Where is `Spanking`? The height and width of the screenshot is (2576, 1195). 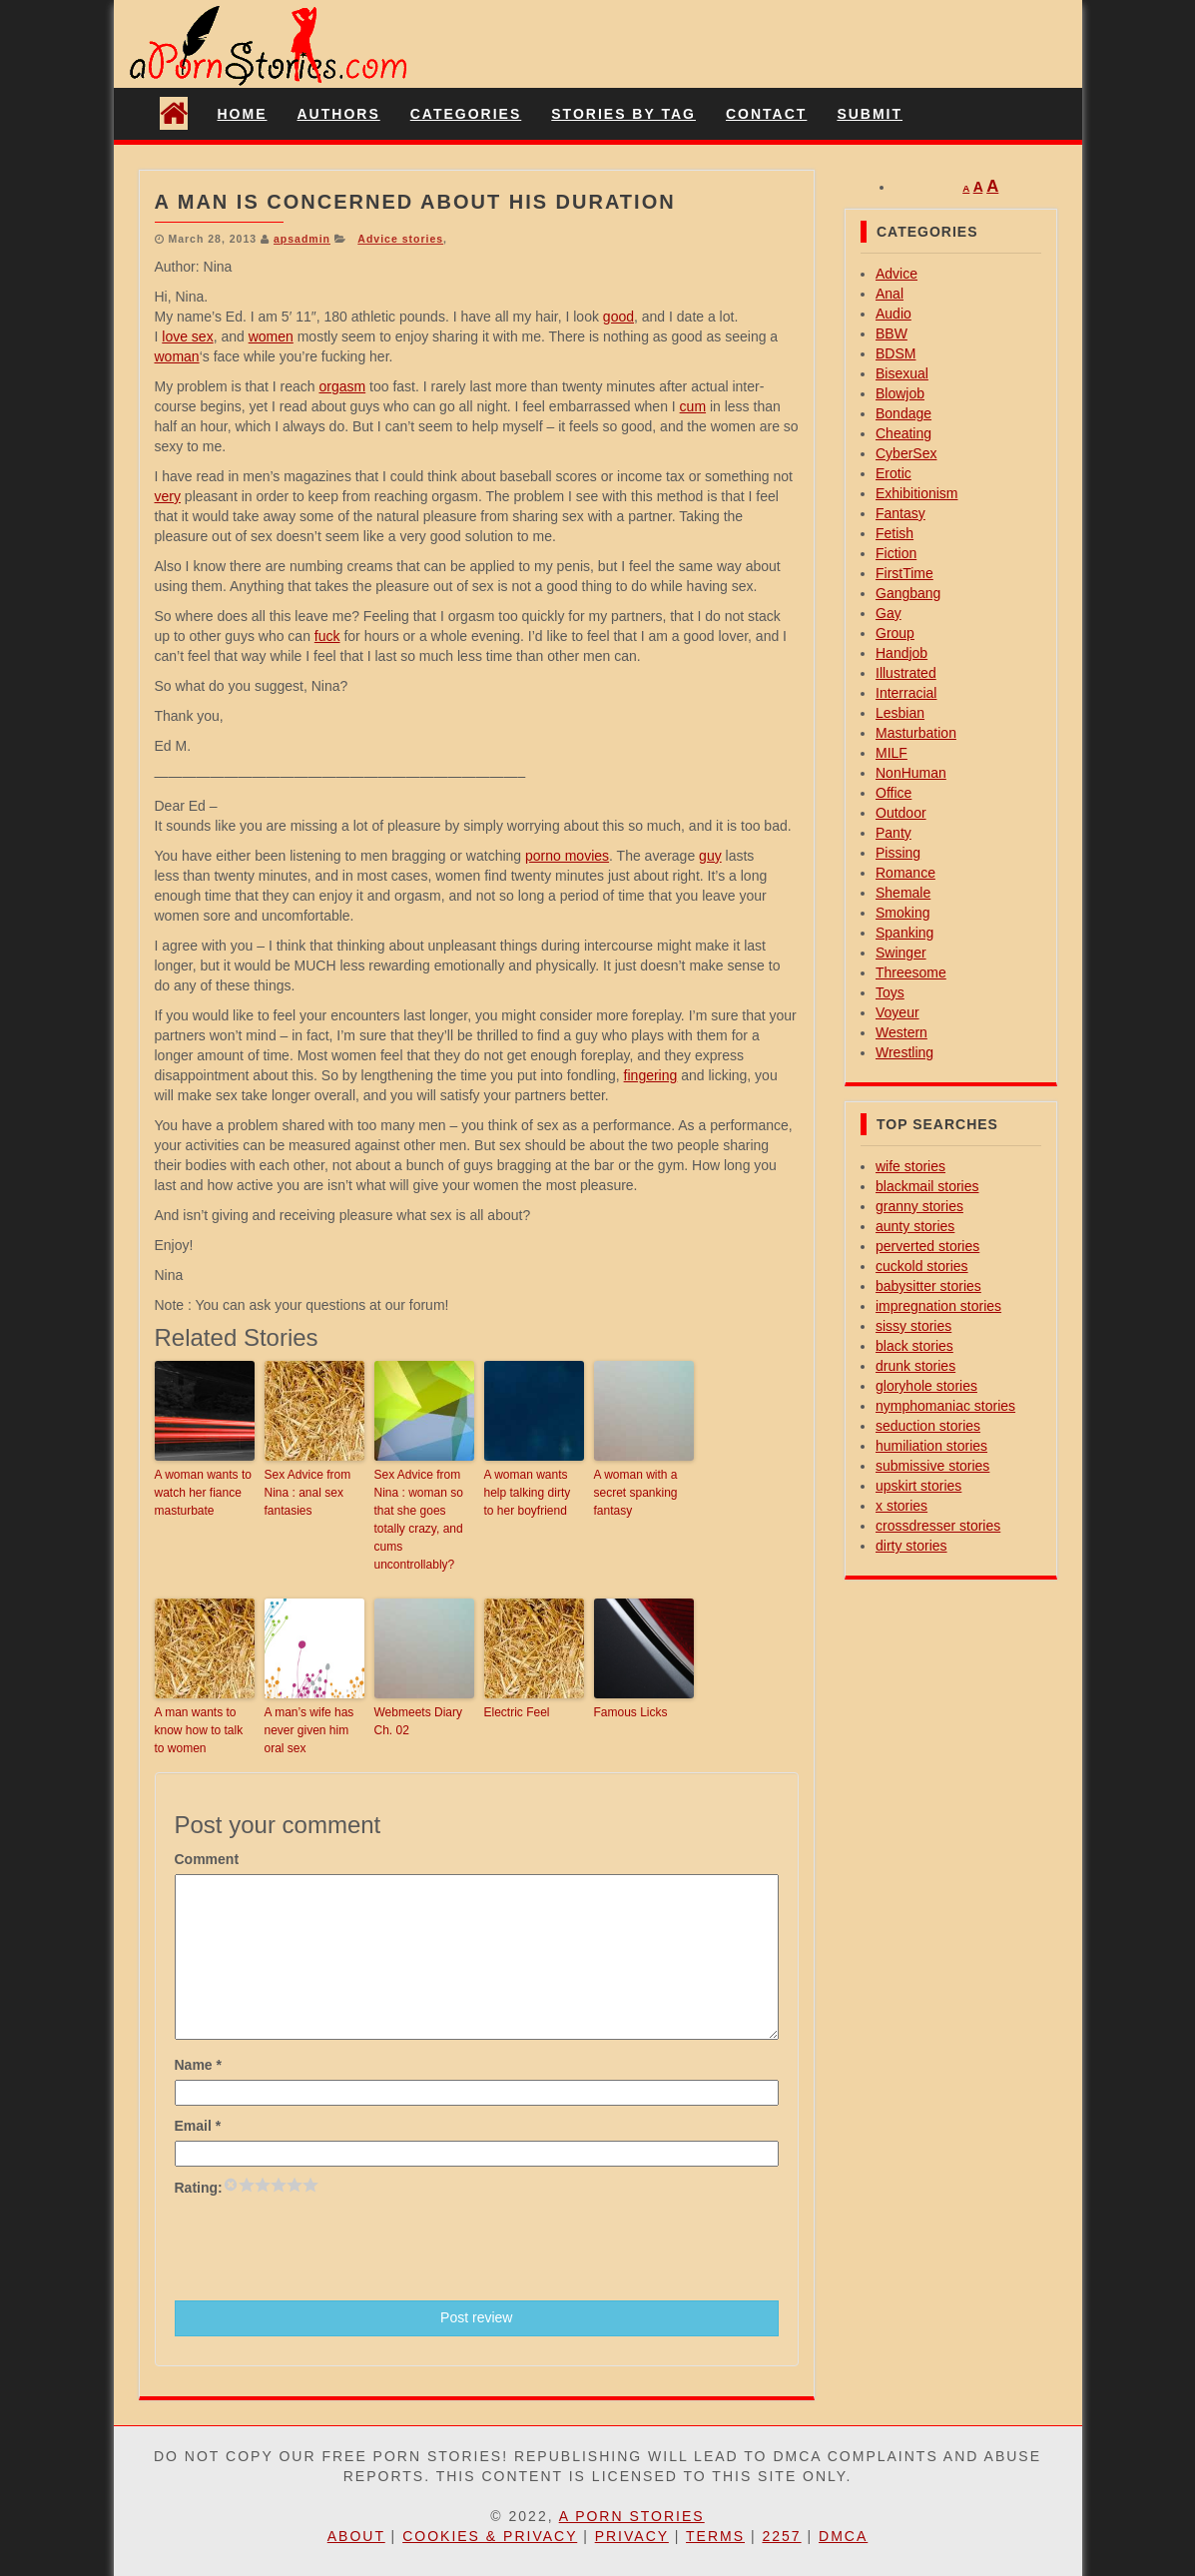 Spanking is located at coordinates (904, 933).